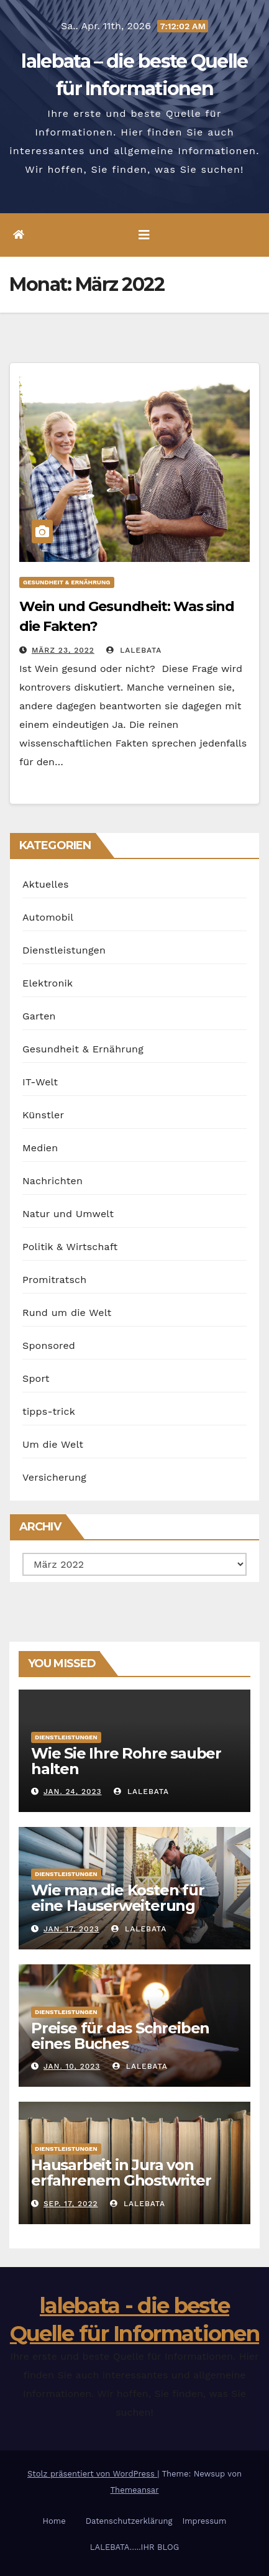  I want to click on Promitratsch, so click(54, 1280).